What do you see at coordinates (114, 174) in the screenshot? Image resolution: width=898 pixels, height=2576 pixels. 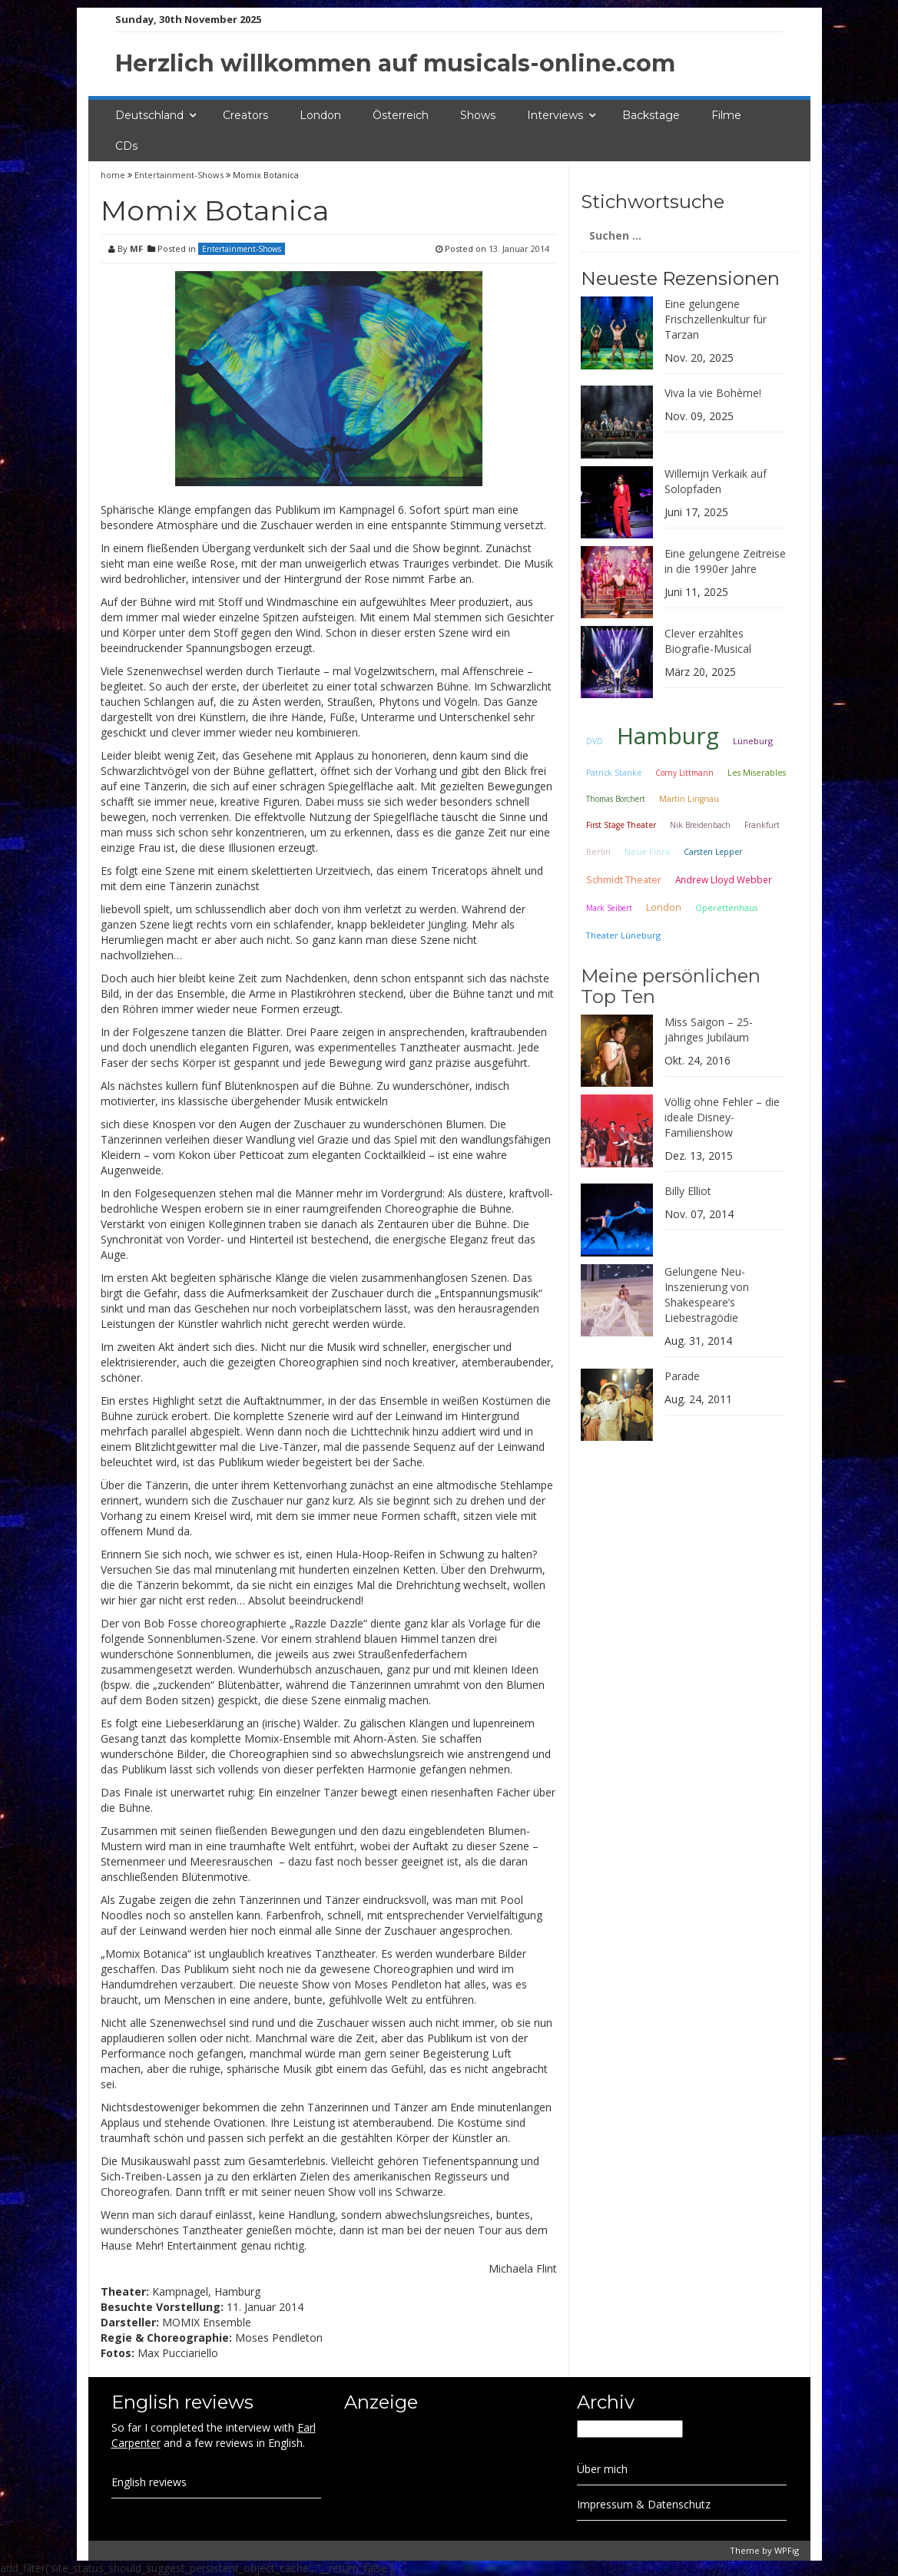 I see `home` at bounding box center [114, 174].